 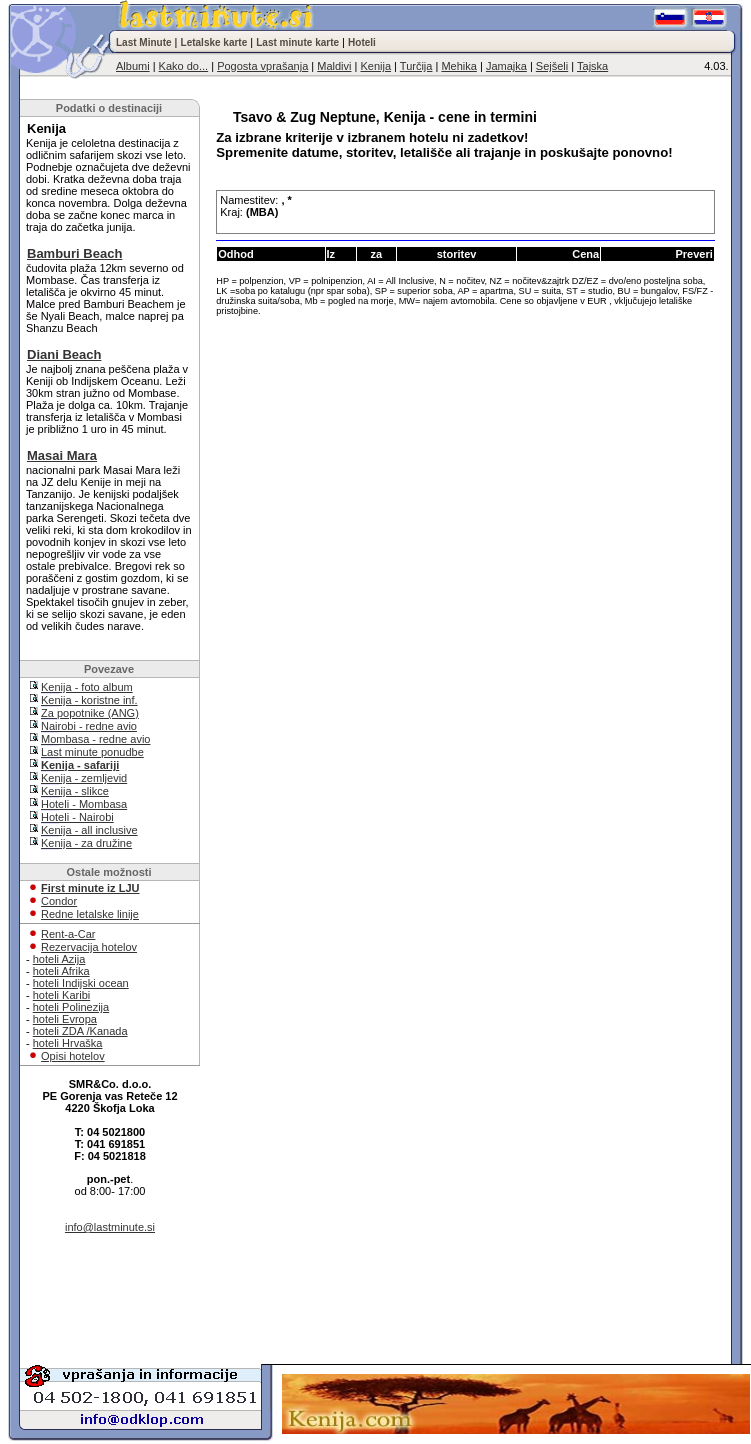 I want to click on Kenija - za družine, so click(x=86, y=843).